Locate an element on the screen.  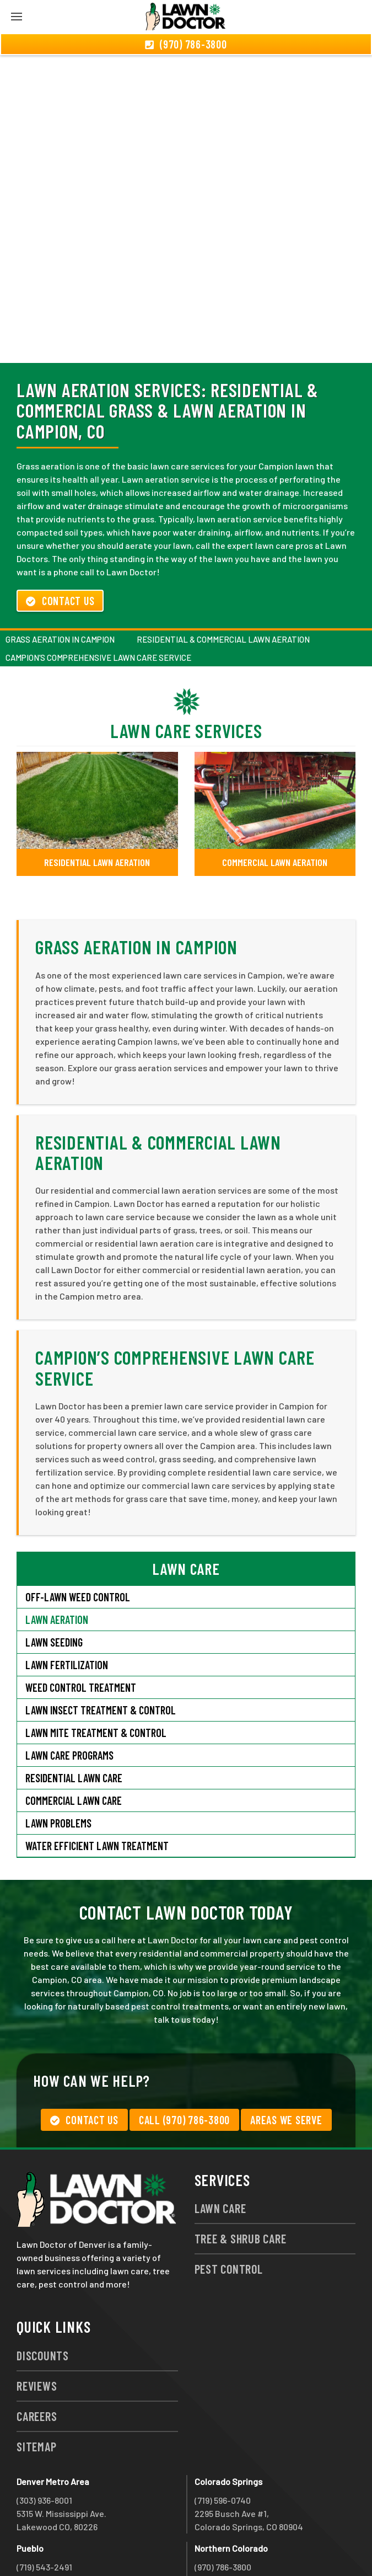
Residential & Commercial Lawn Aeration is located at coordinates (223, 580).